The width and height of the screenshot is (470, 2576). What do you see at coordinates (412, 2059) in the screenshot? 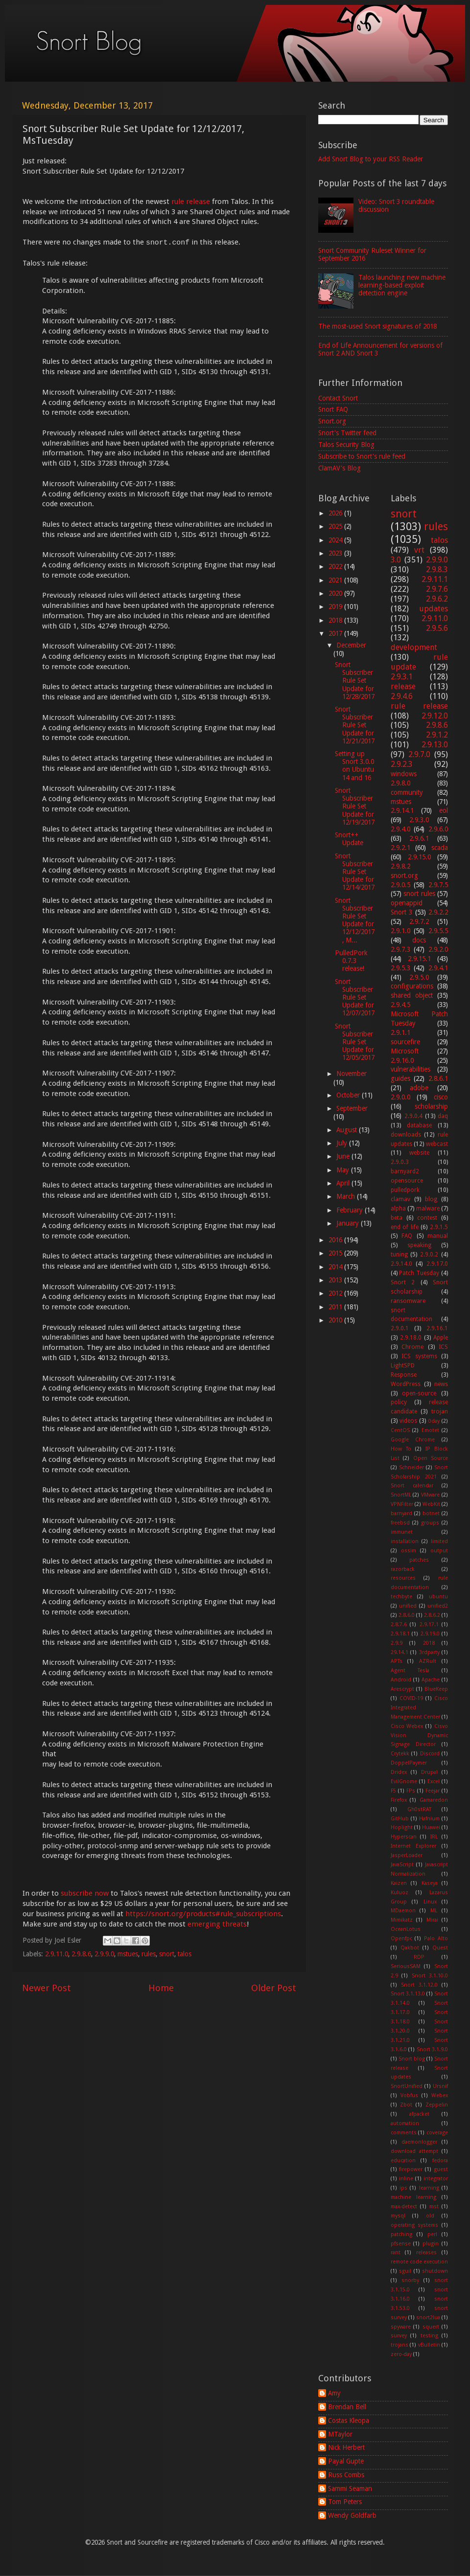
I see `Snort blog` at bounding box center [412, 2059].